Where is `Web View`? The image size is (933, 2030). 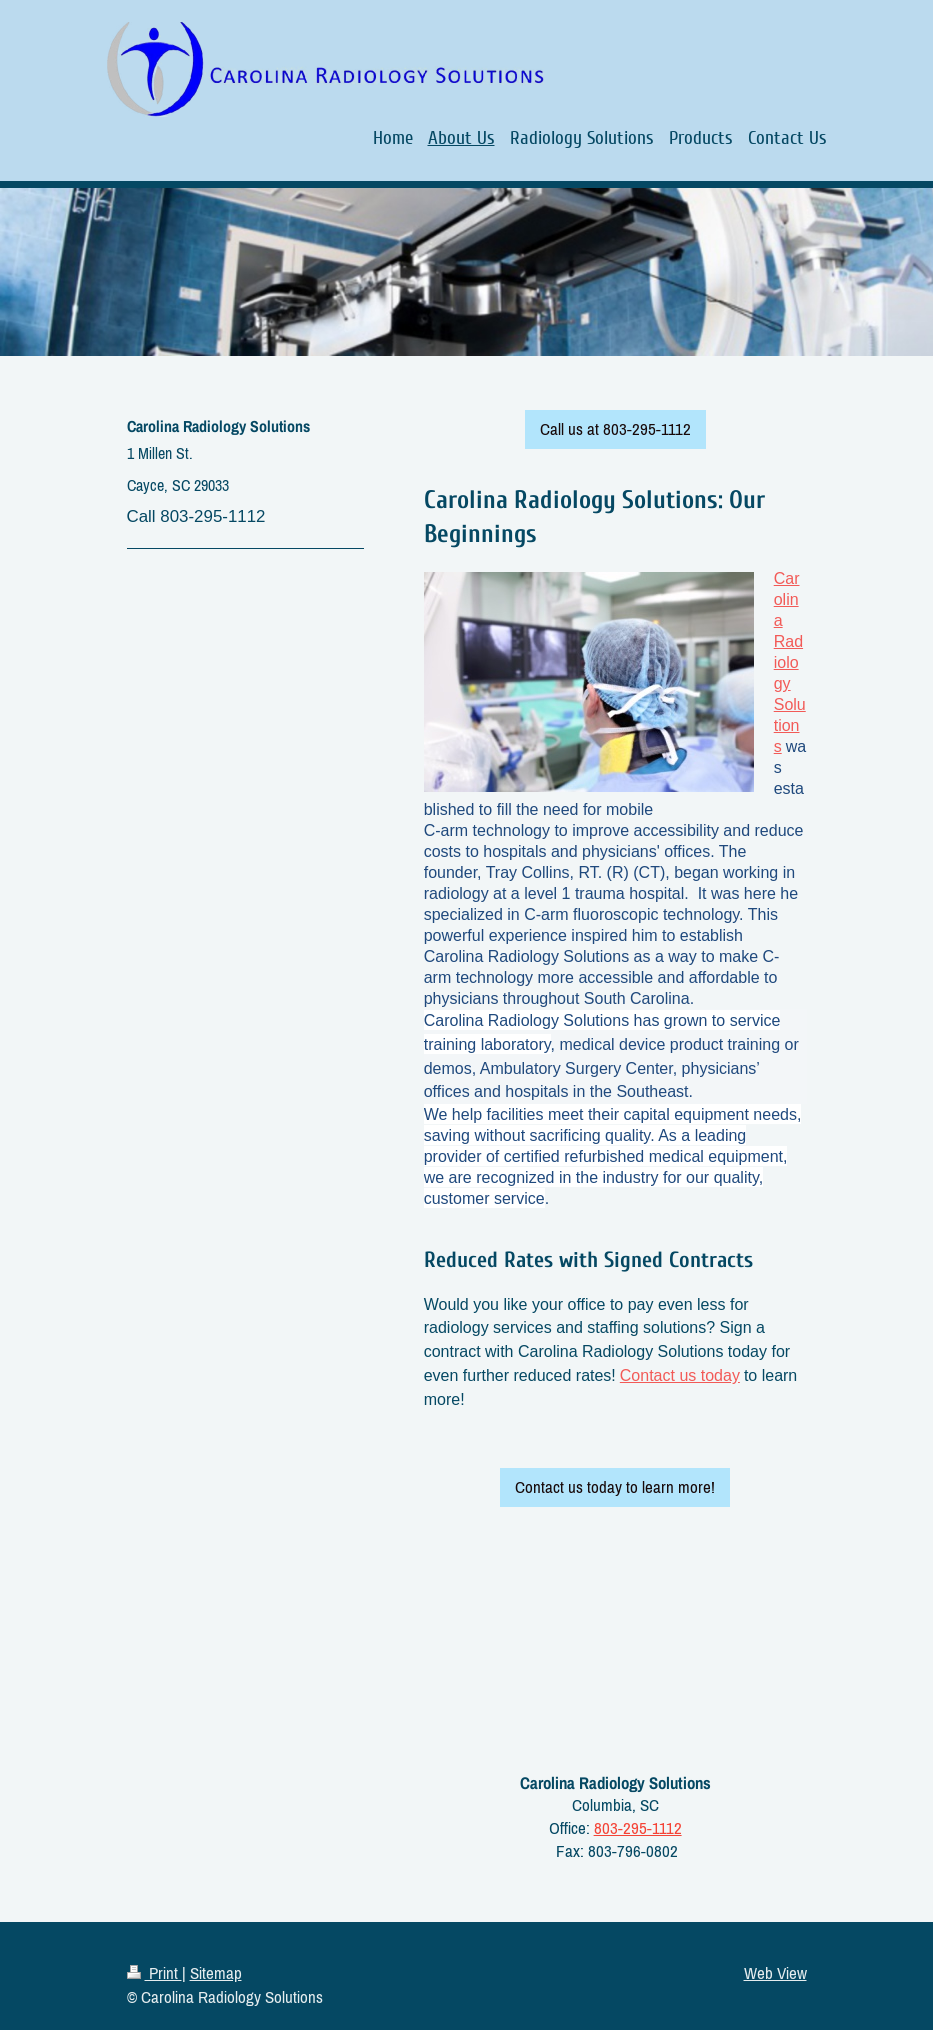
Web View is located at coordinates (775, 1973).